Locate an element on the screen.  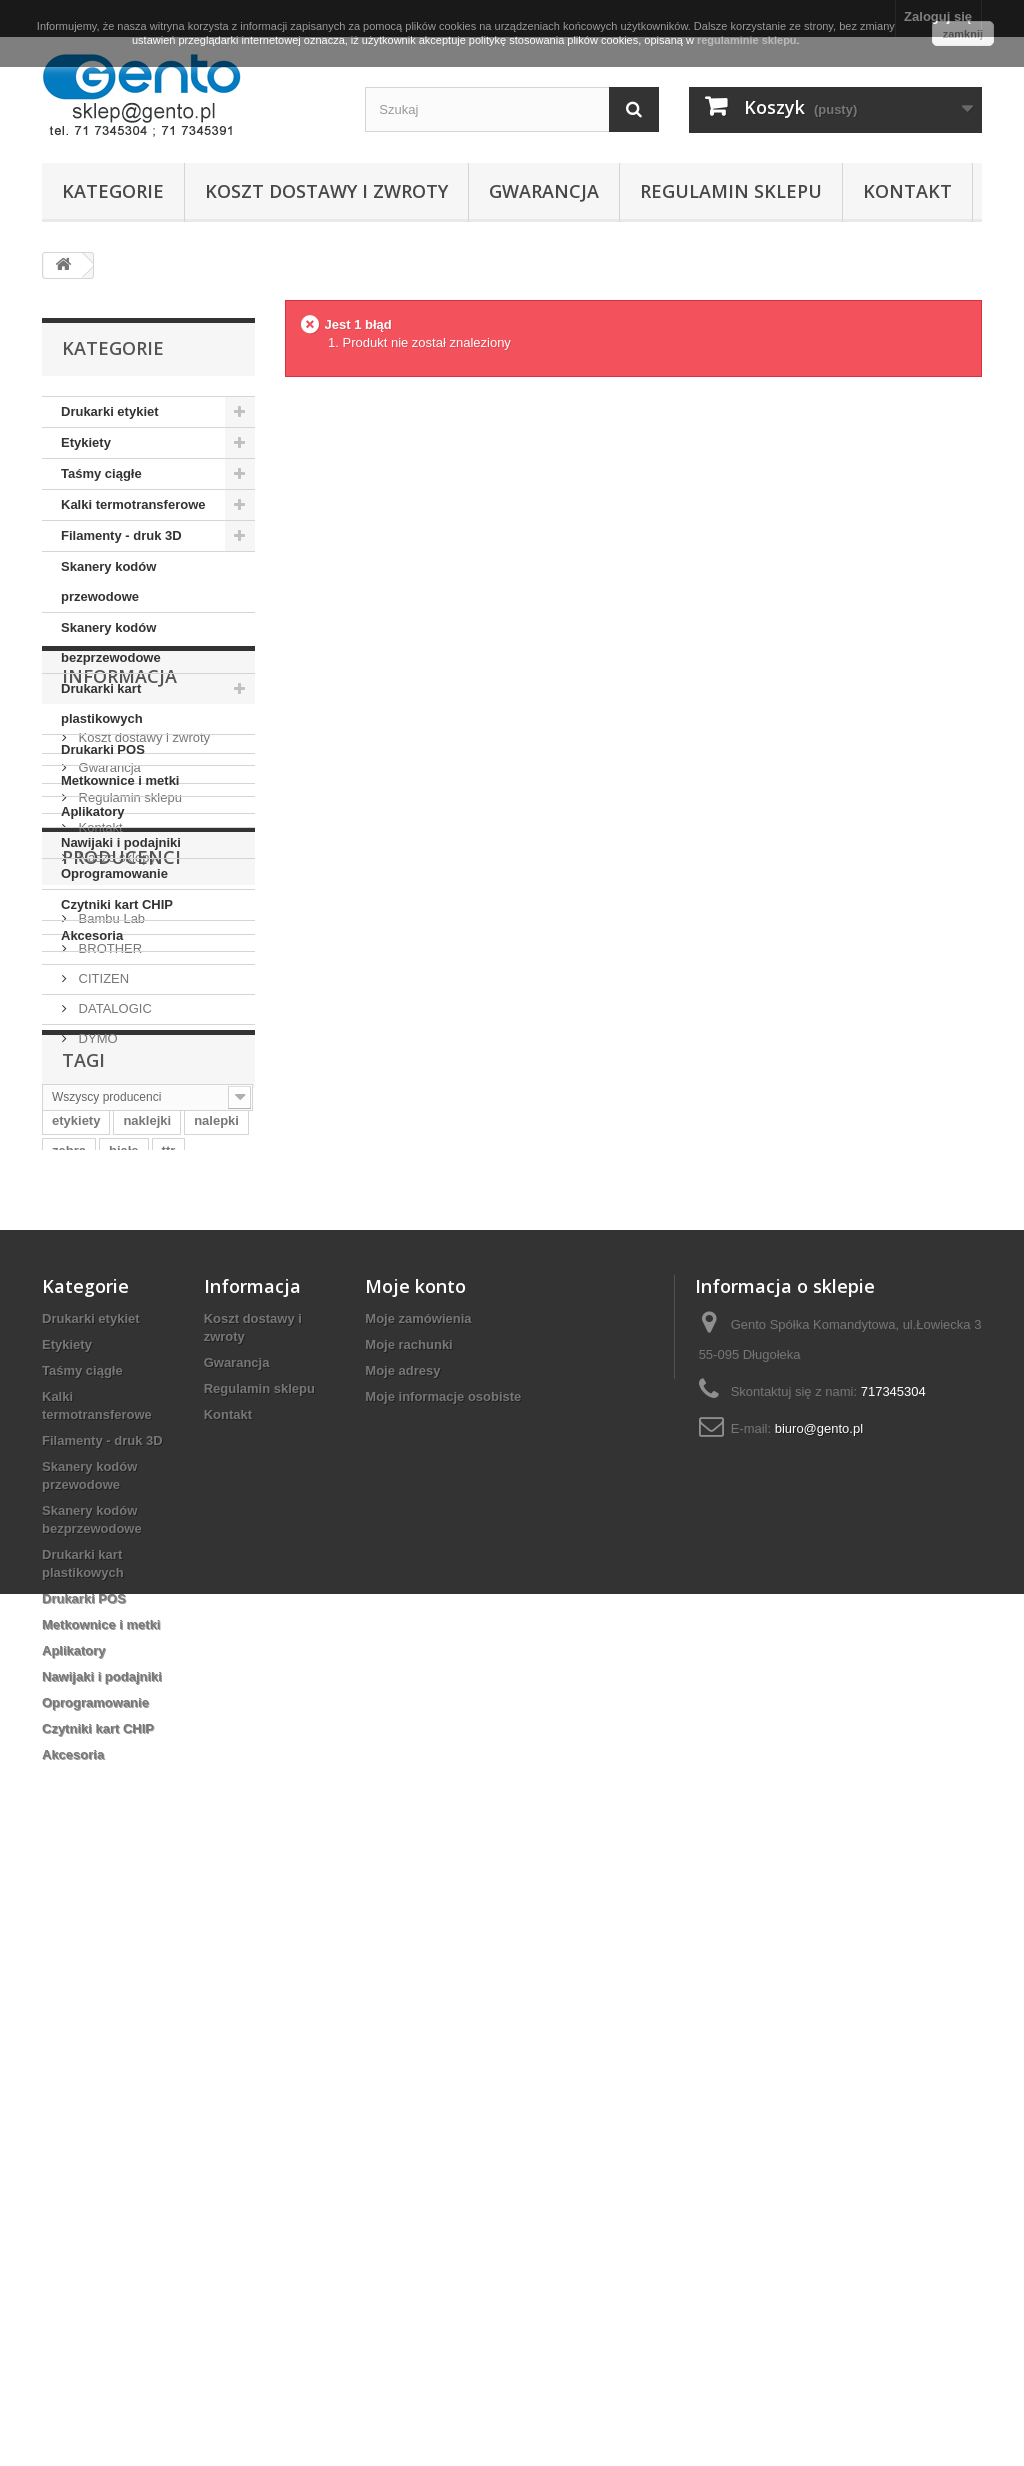
taśma is located at coordinates (71, 1717).